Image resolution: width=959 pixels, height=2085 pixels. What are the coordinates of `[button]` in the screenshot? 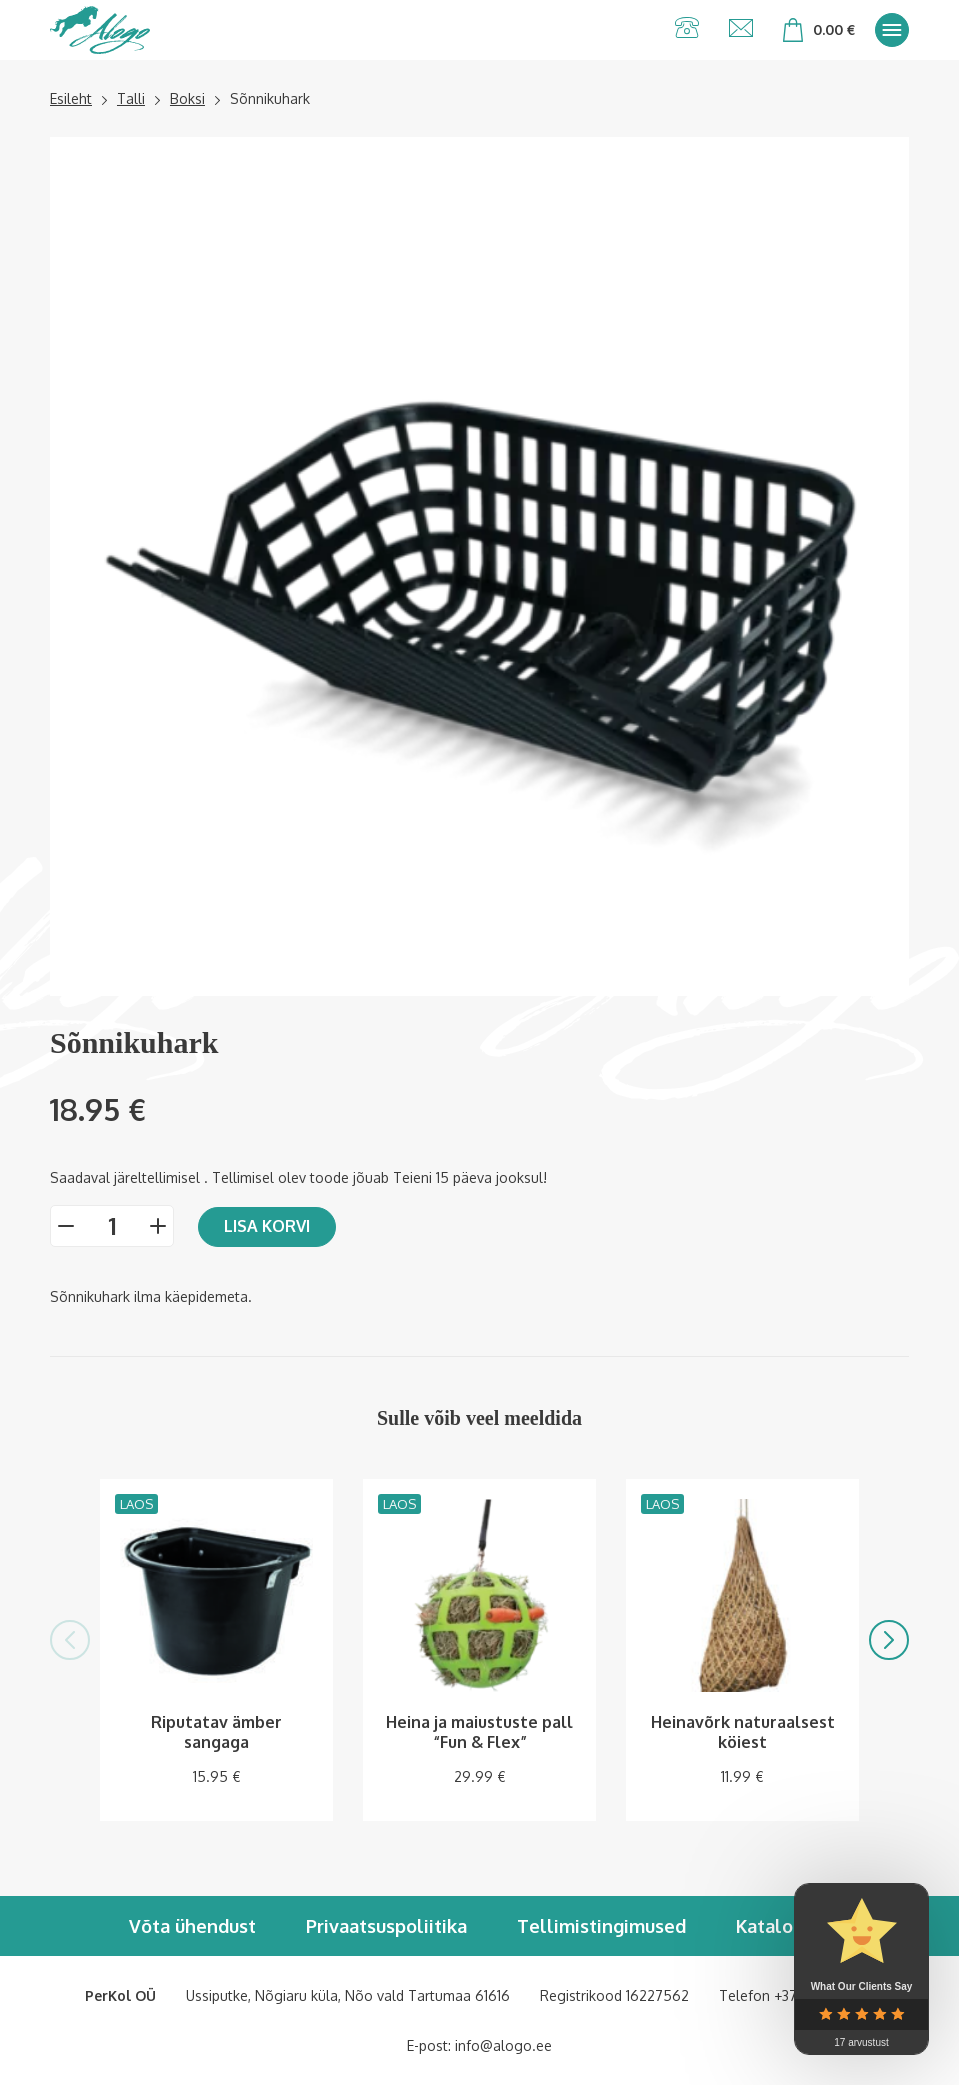 It's located at (70, 1640).